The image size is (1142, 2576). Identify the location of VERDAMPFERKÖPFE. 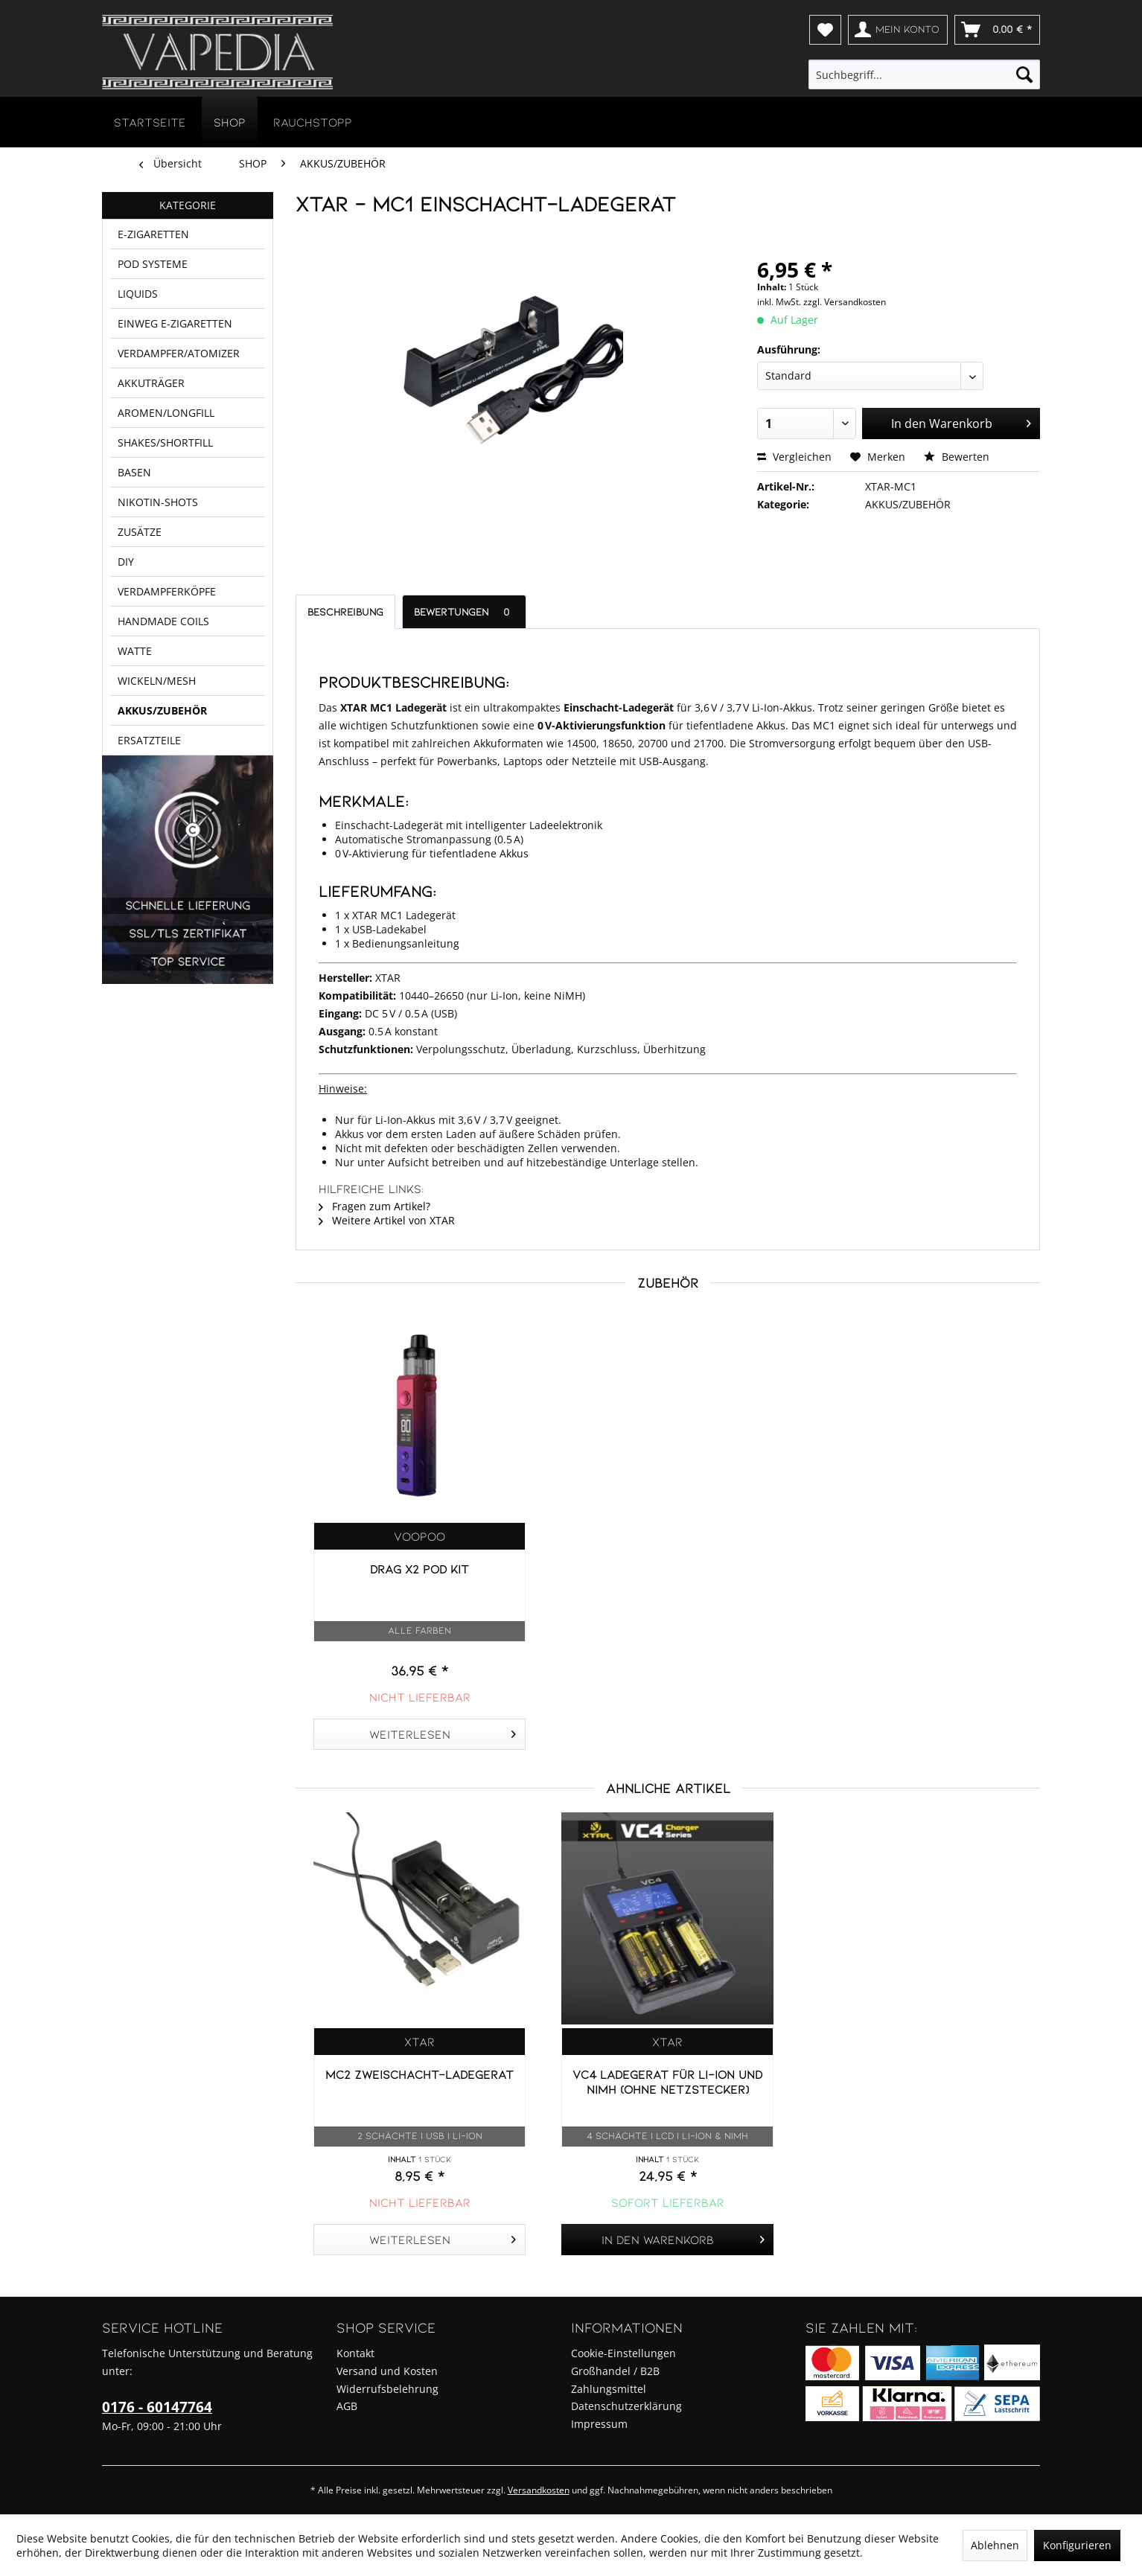
(167, 669).